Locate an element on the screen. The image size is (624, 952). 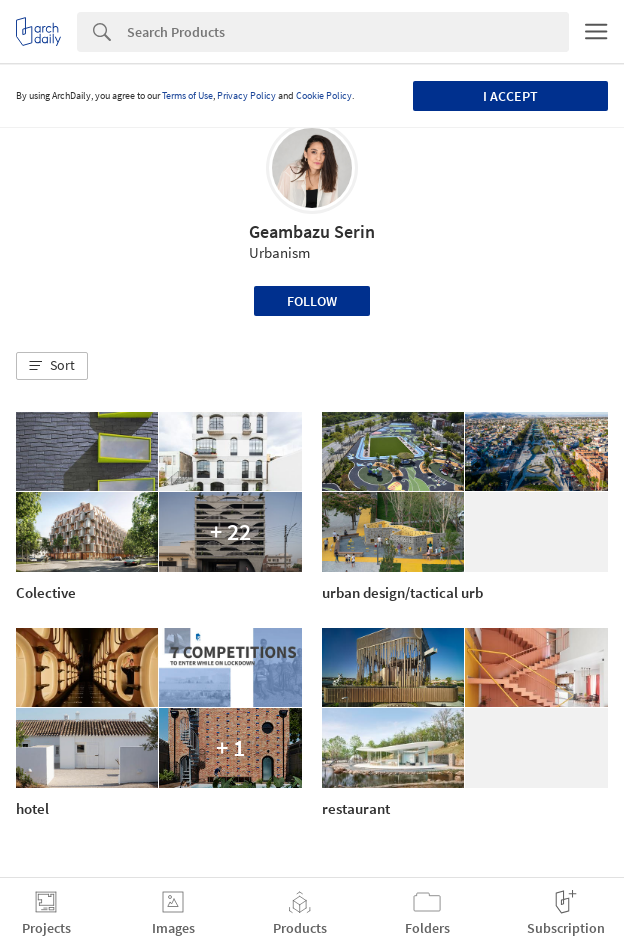
Cookie Policy is located at coordinates (324, 95).